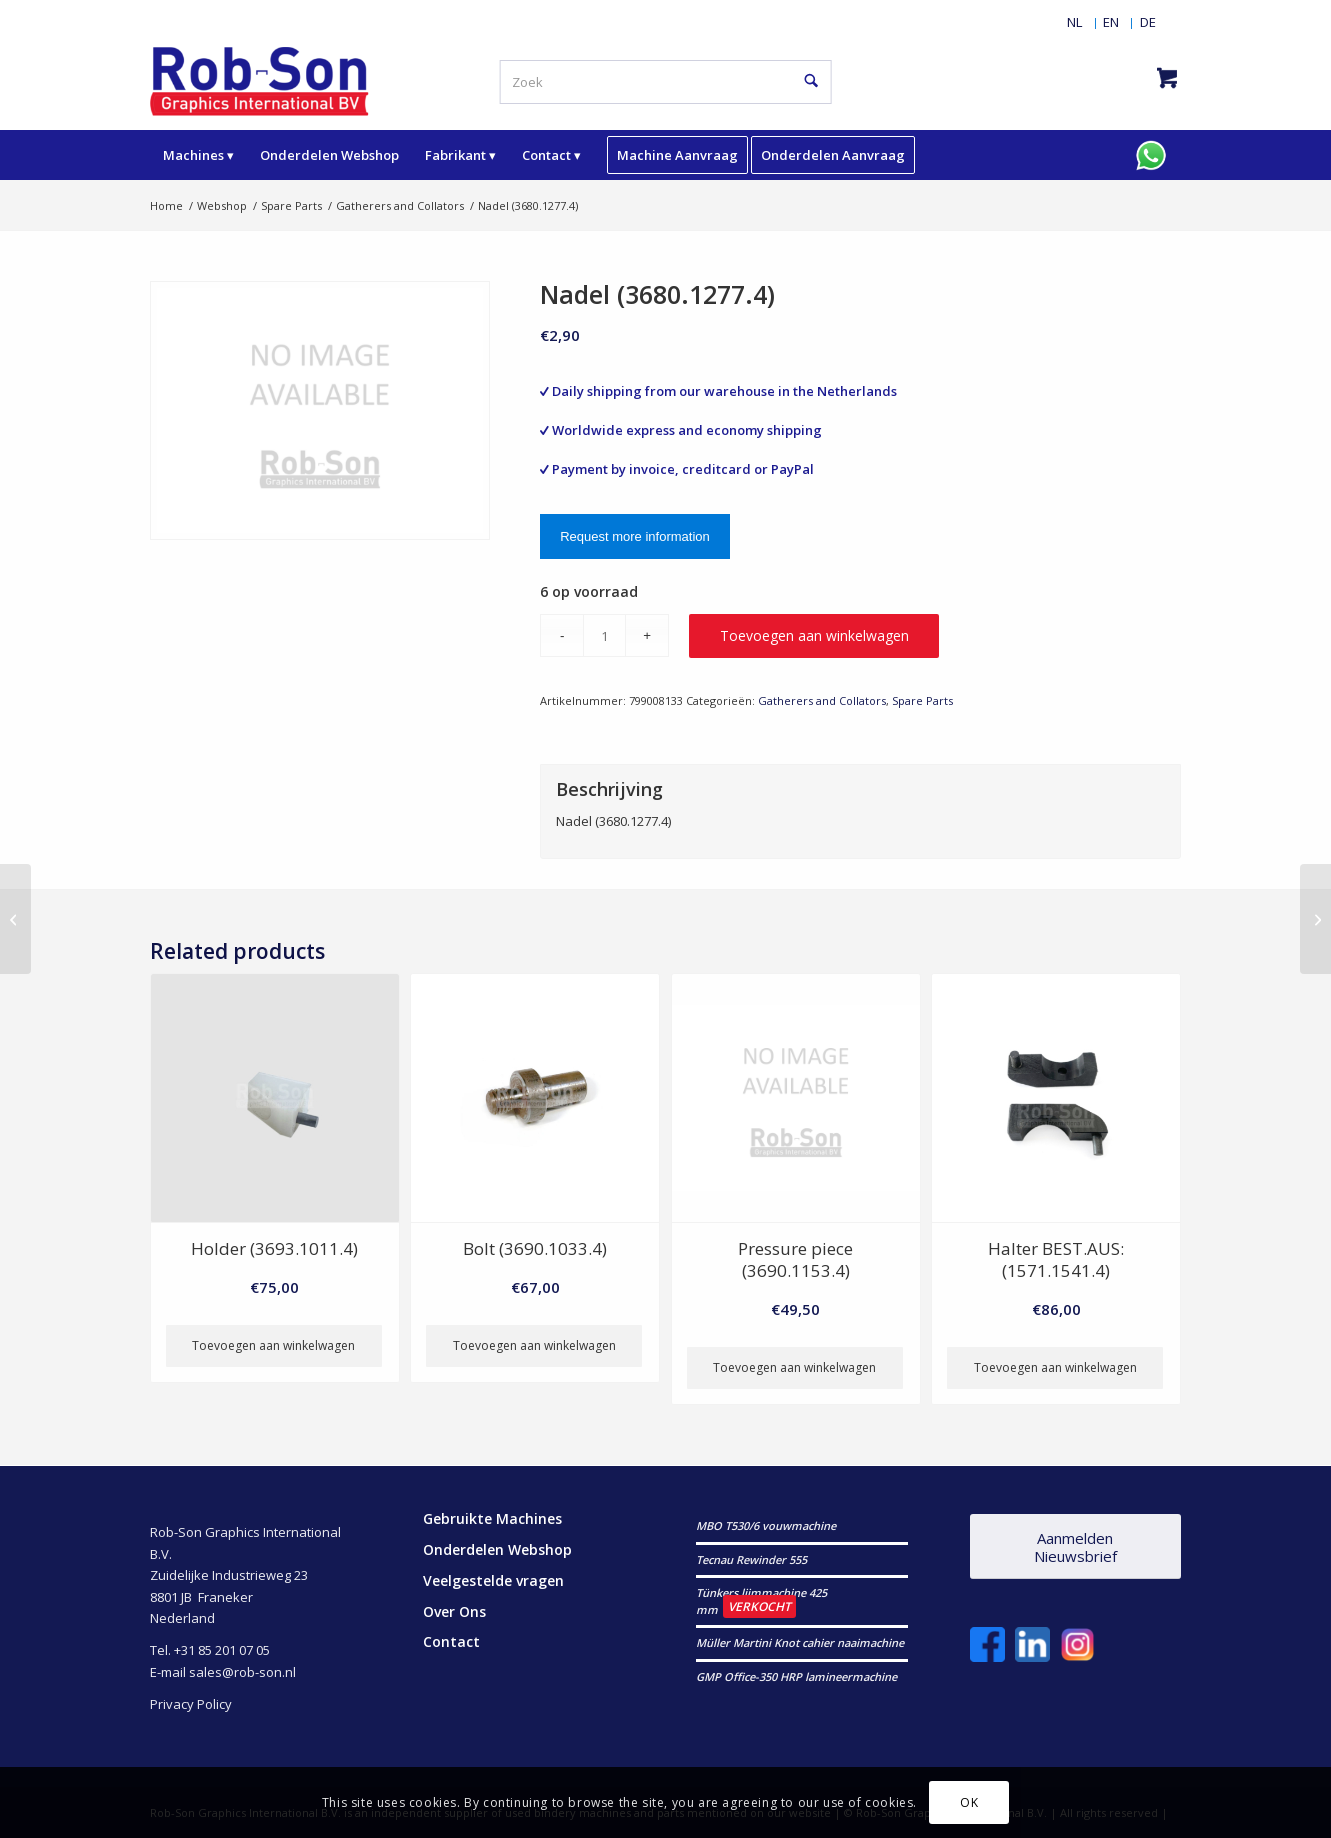 This screenshot has height=1838, width=1331. What do you see at coordinates (766, 1525) in the screenshot?
I see `MBO T530/6 vouwmachine` at bounding box center [766, 1525].